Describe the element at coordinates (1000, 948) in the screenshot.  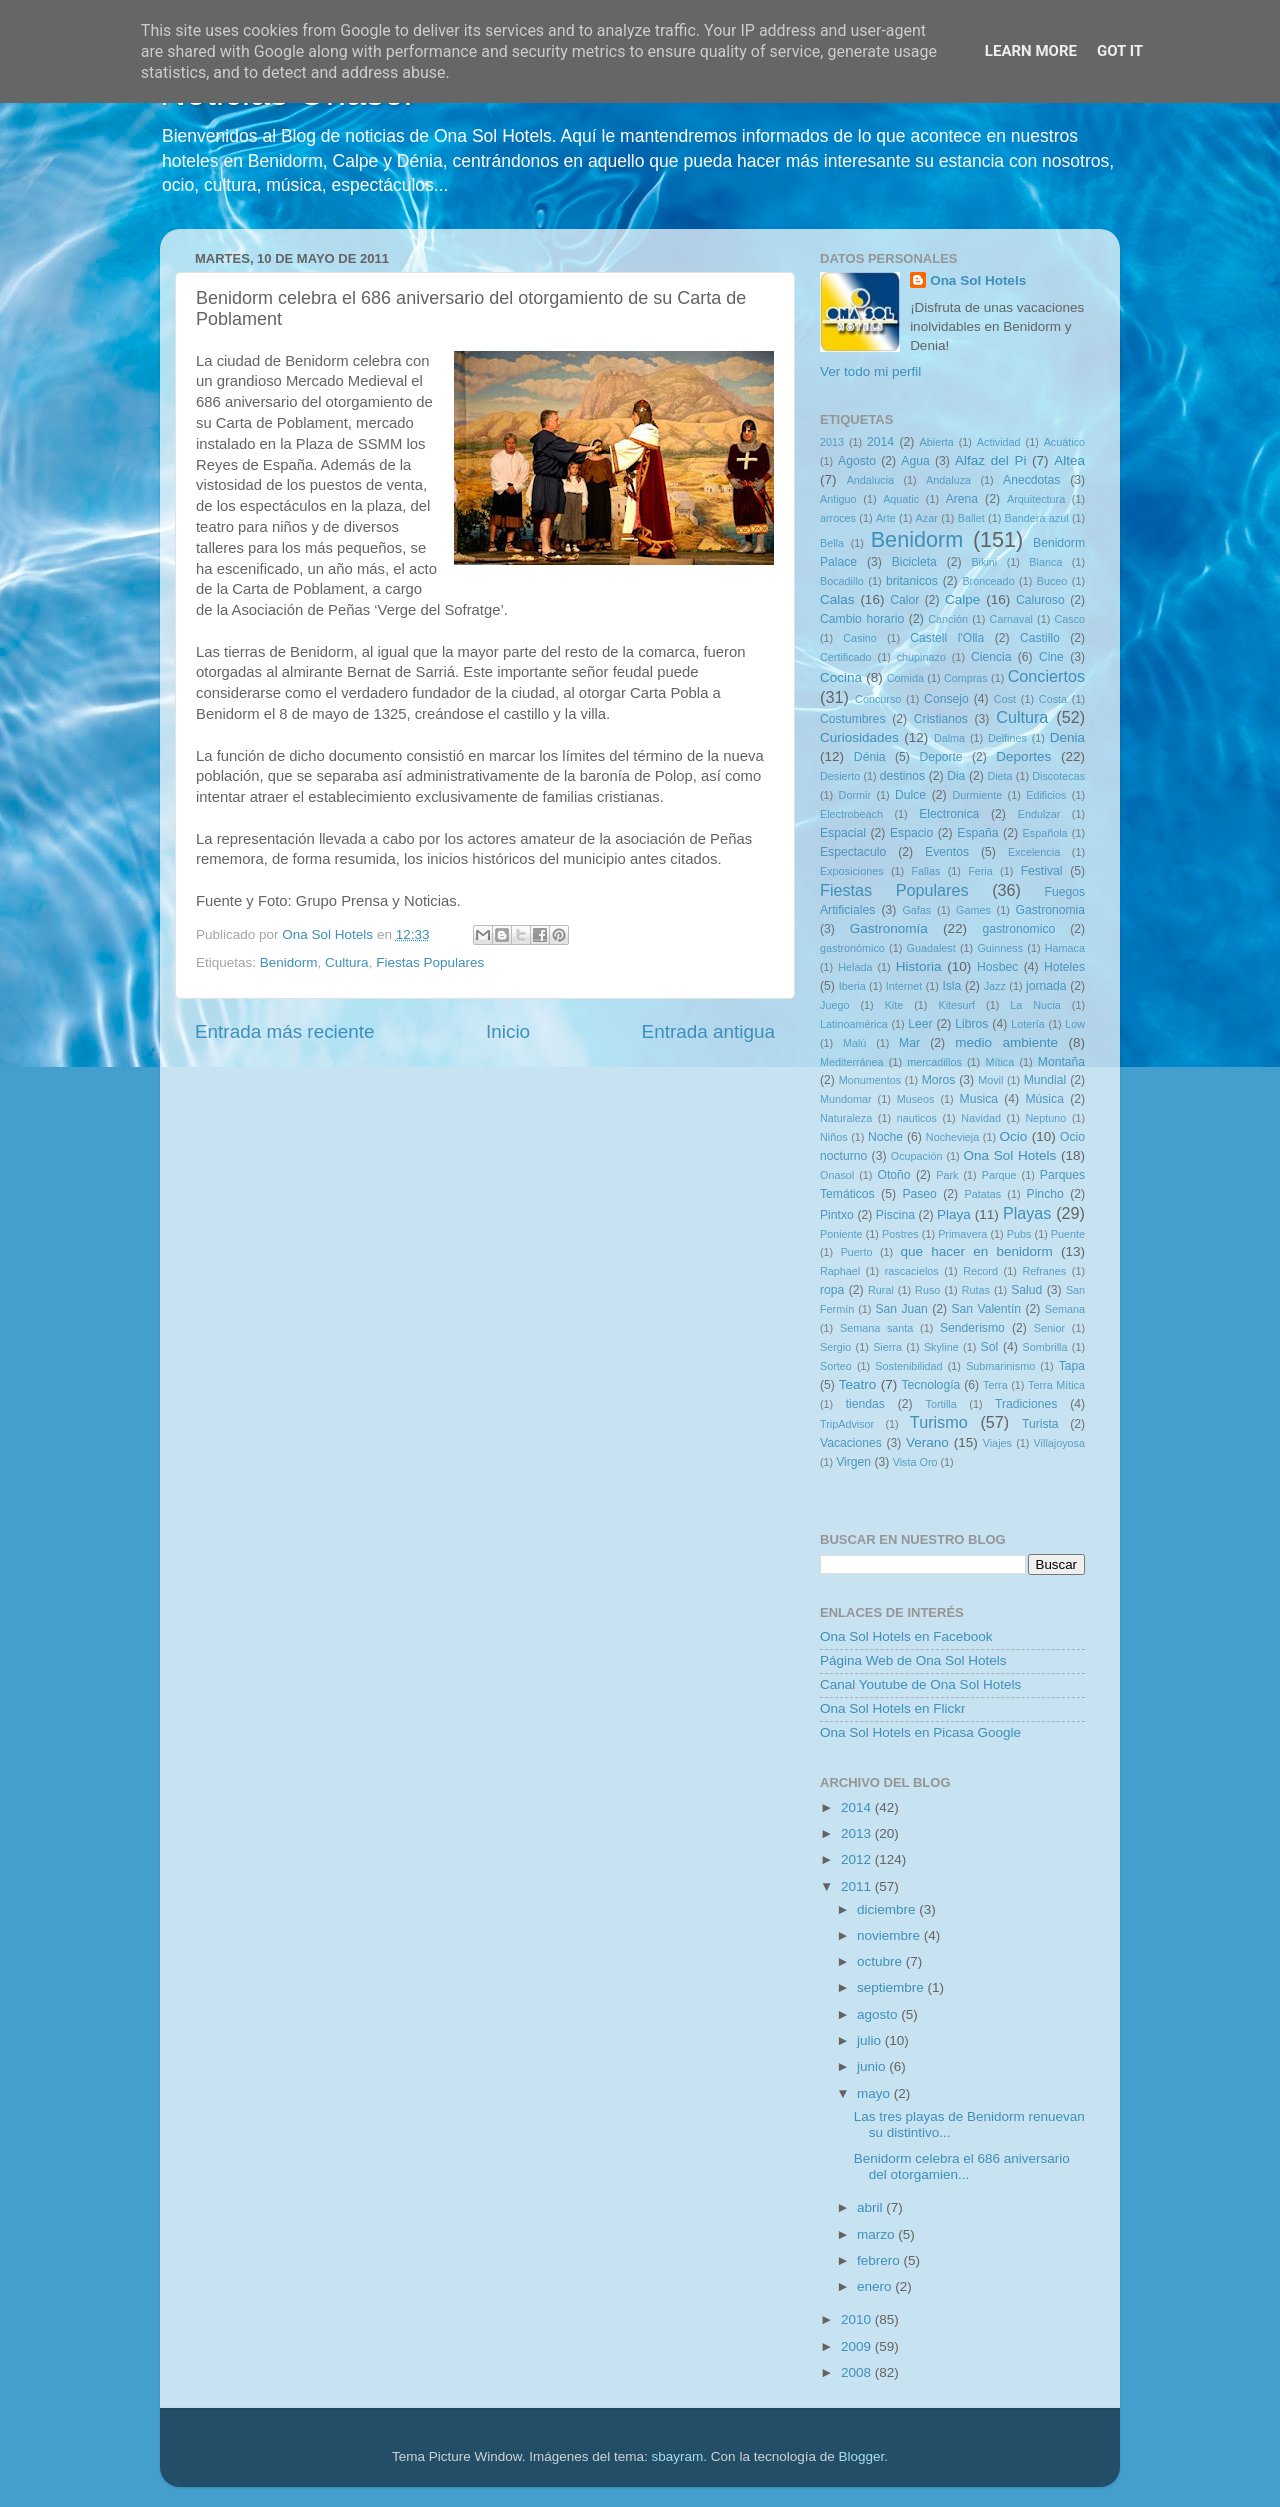
I see `Guinness` at that location.